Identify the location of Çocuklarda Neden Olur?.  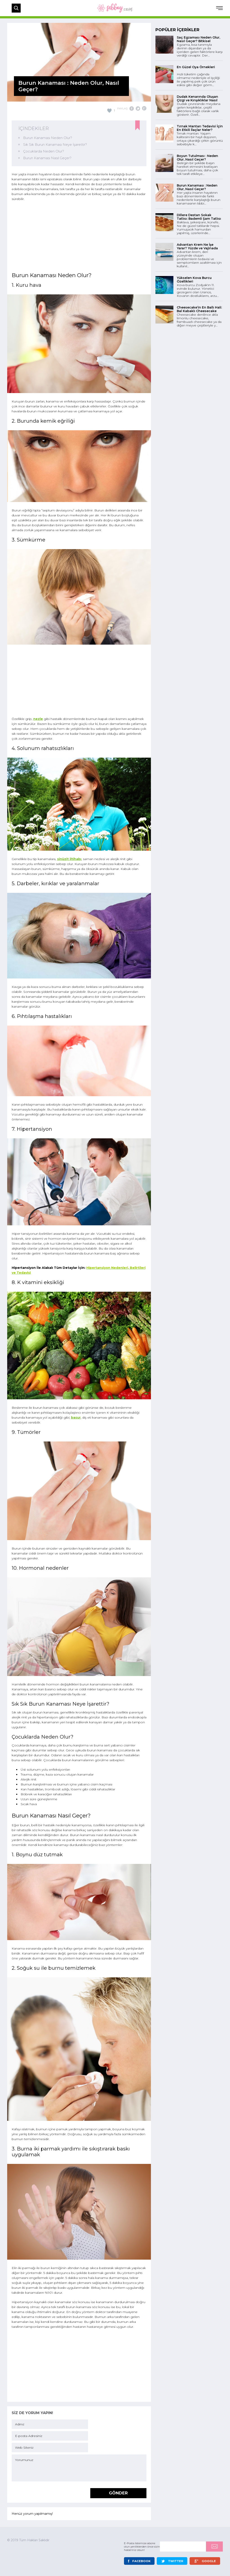
(43, 151).